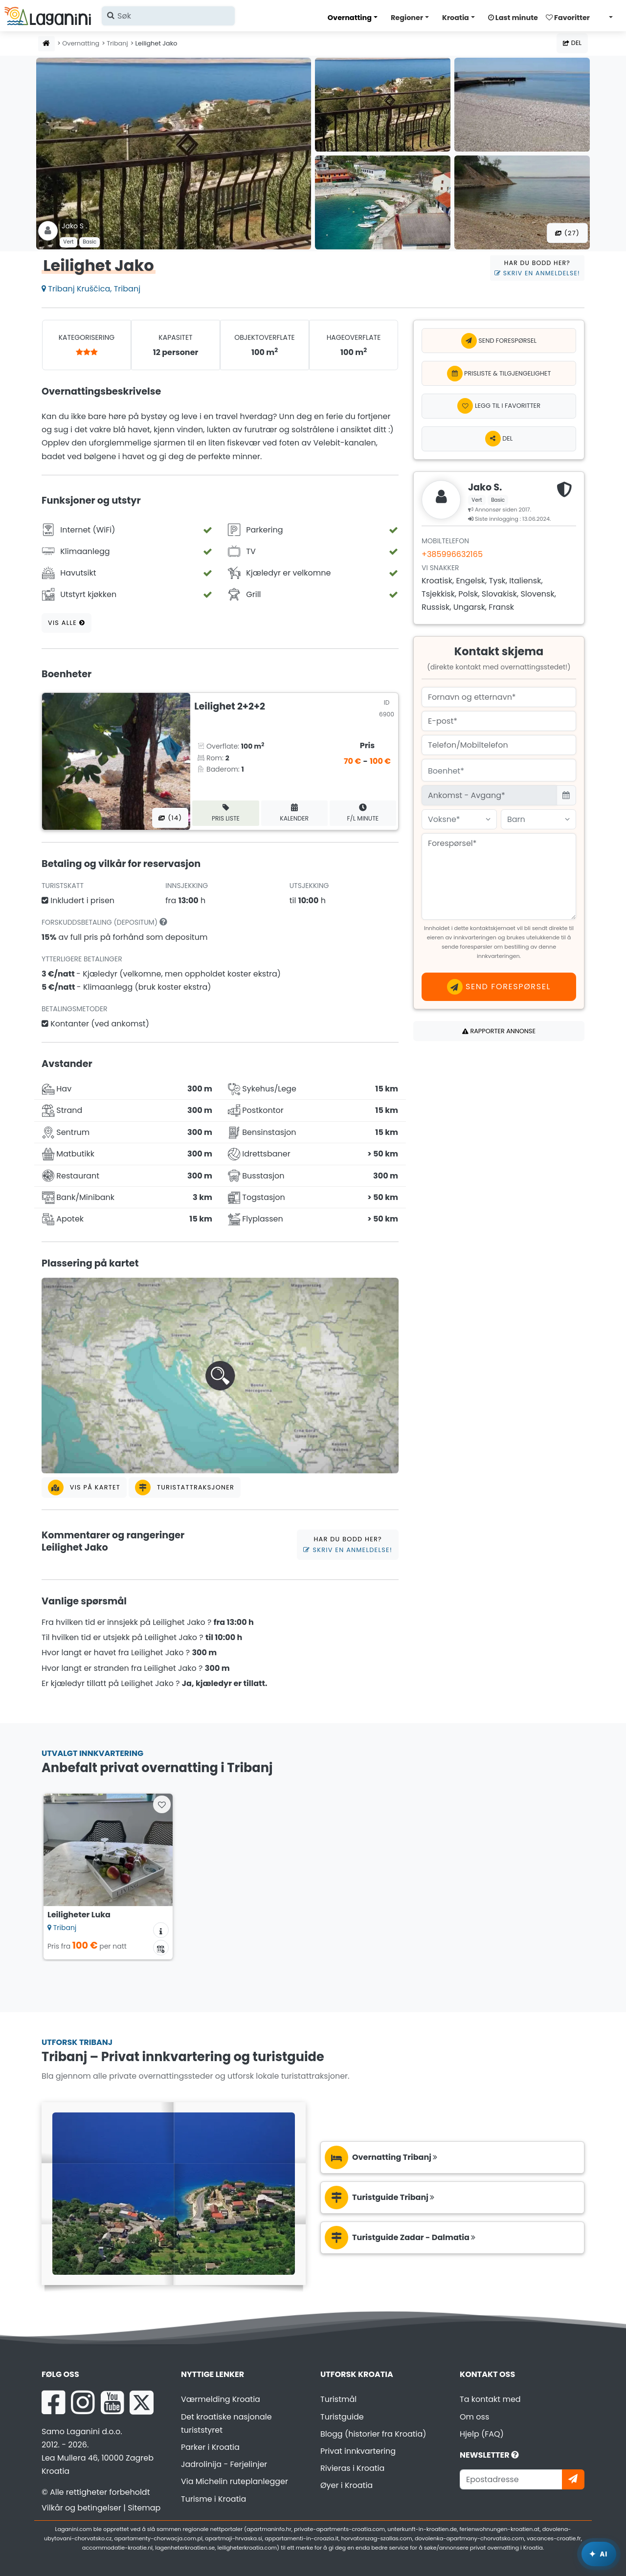  I want to click on Turistmål, so click(338, 2399).